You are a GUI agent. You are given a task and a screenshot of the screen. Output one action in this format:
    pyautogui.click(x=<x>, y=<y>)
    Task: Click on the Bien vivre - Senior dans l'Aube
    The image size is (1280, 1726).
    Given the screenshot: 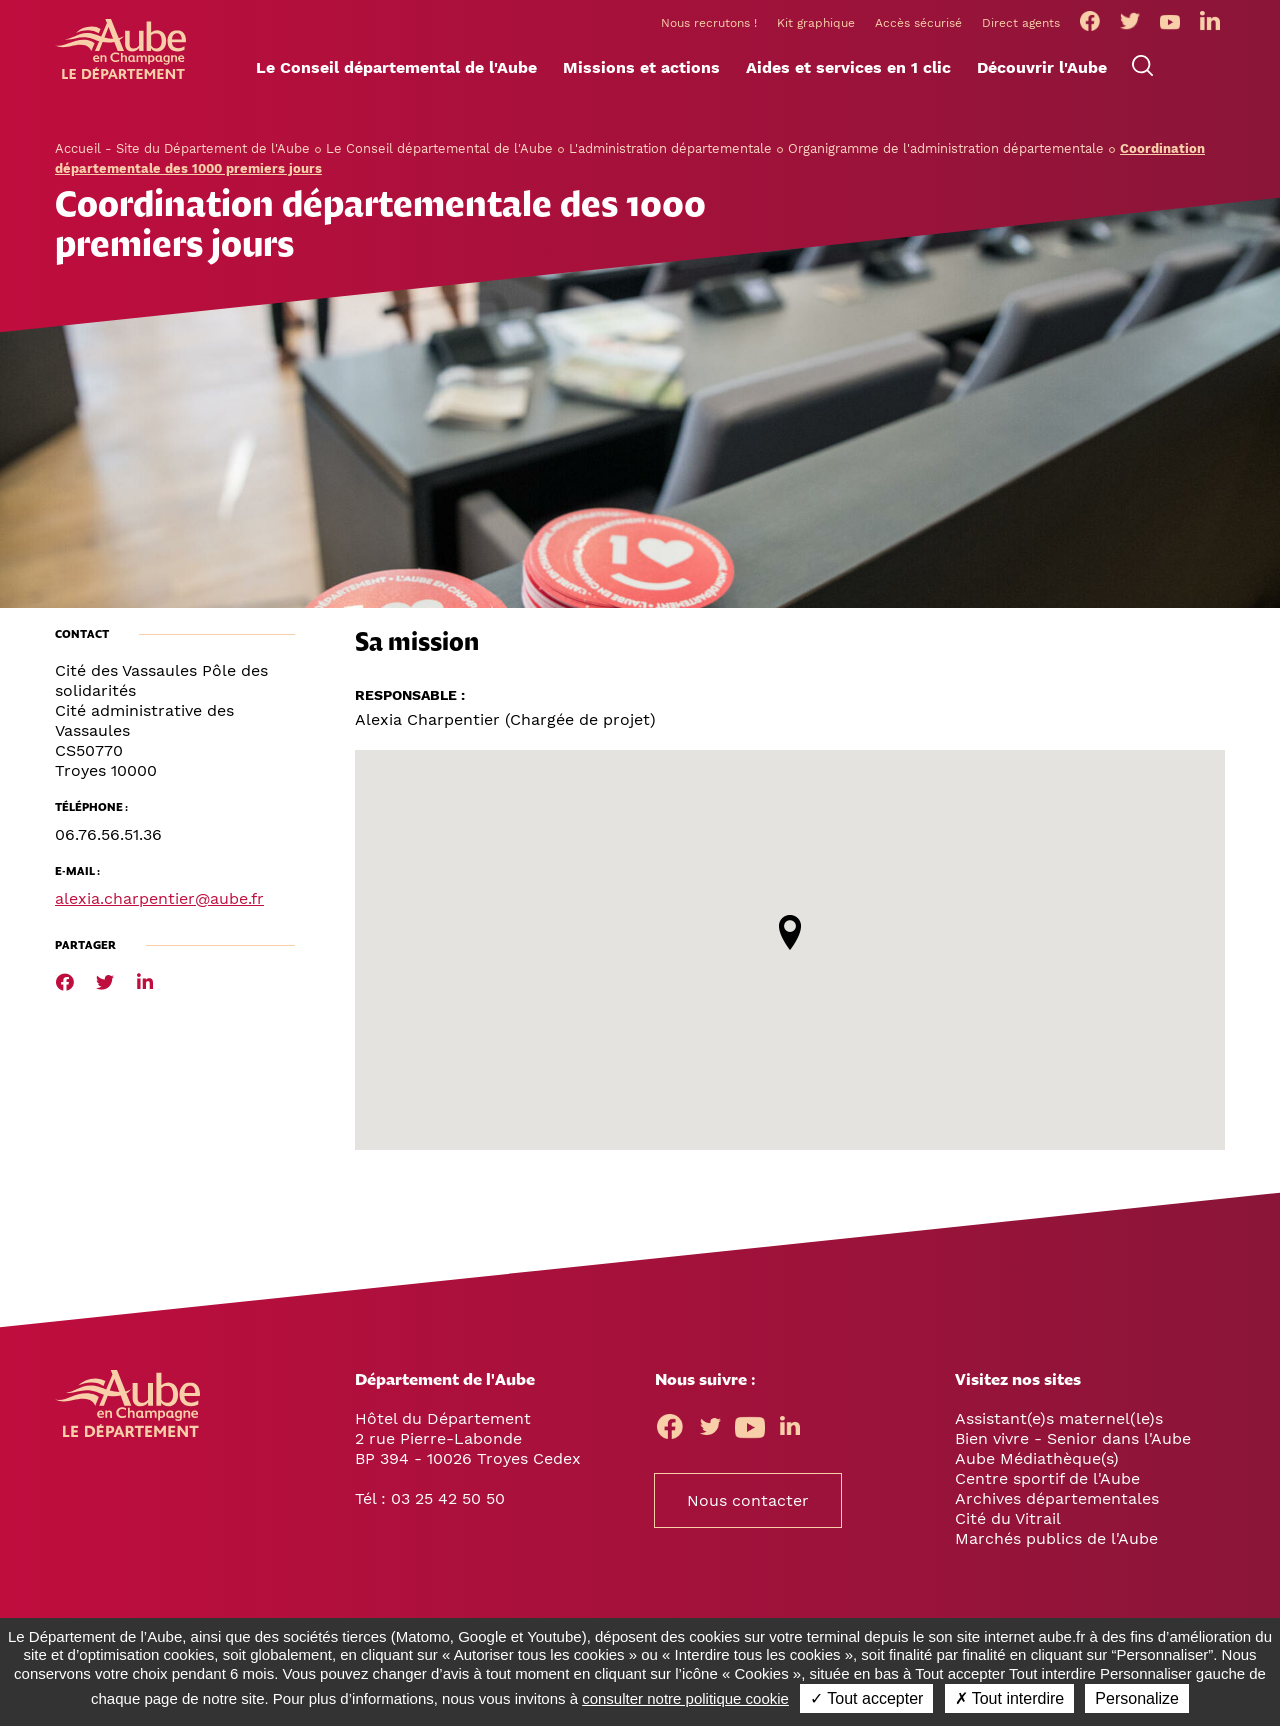 What is the action you would take?
    pyautogui.click(x=1073, y=1470)
    